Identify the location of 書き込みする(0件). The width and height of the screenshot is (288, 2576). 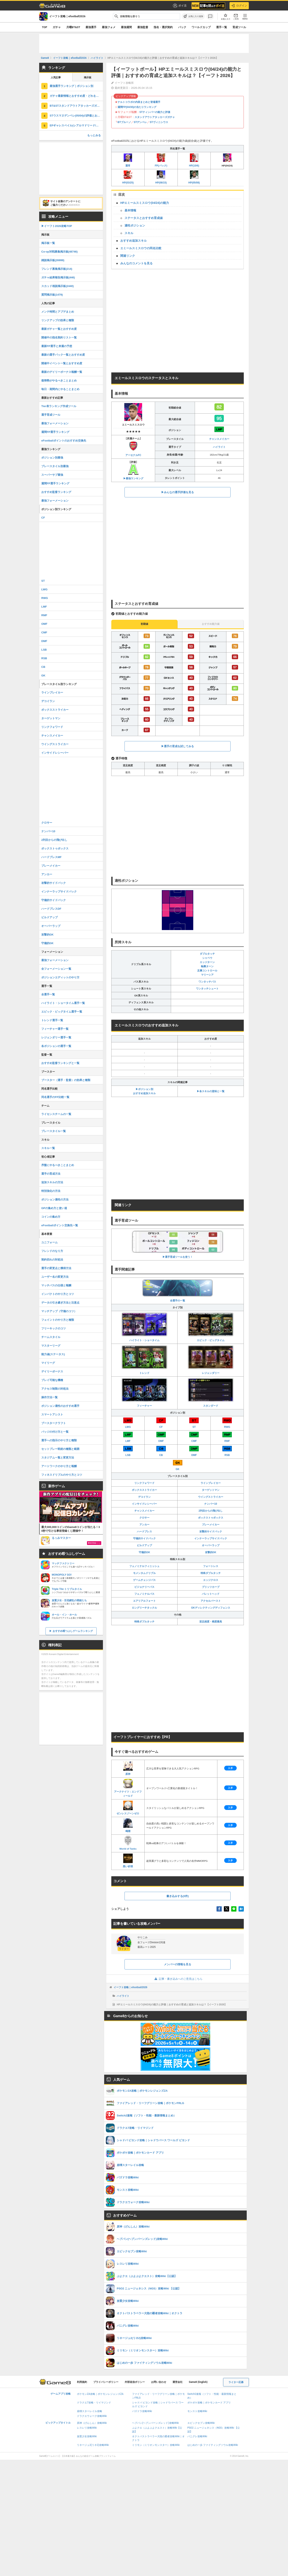
(177, 1896).